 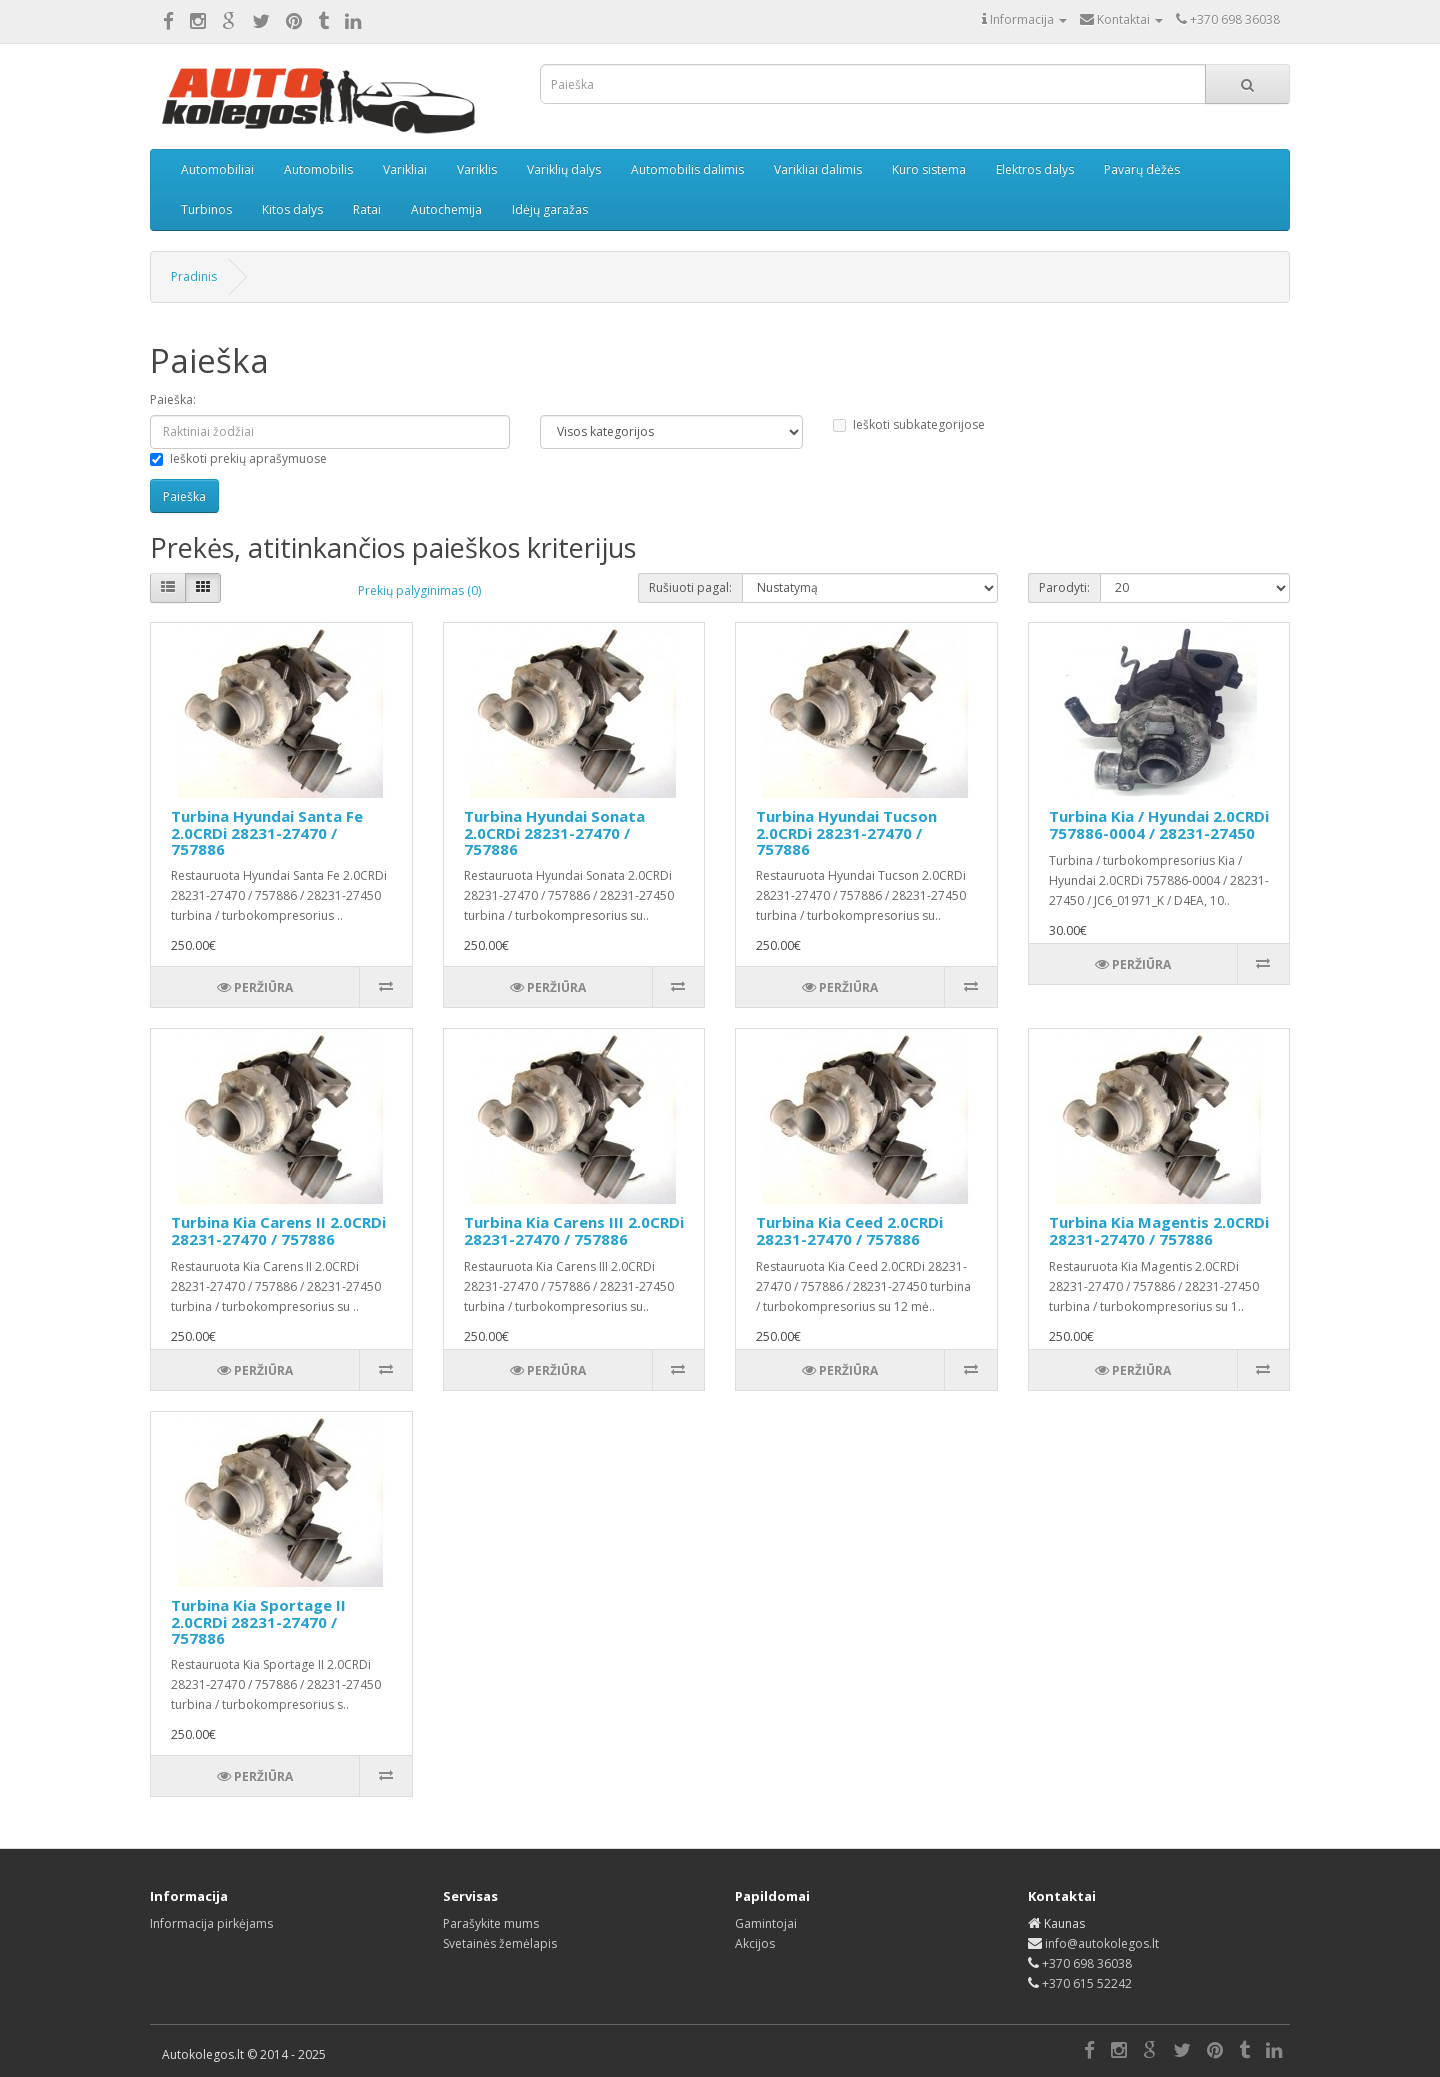 What do you see at coordinates (690, 587) in the screenshot?
I see `Rušiuoti pagal:` at bounding box center [690, 587].